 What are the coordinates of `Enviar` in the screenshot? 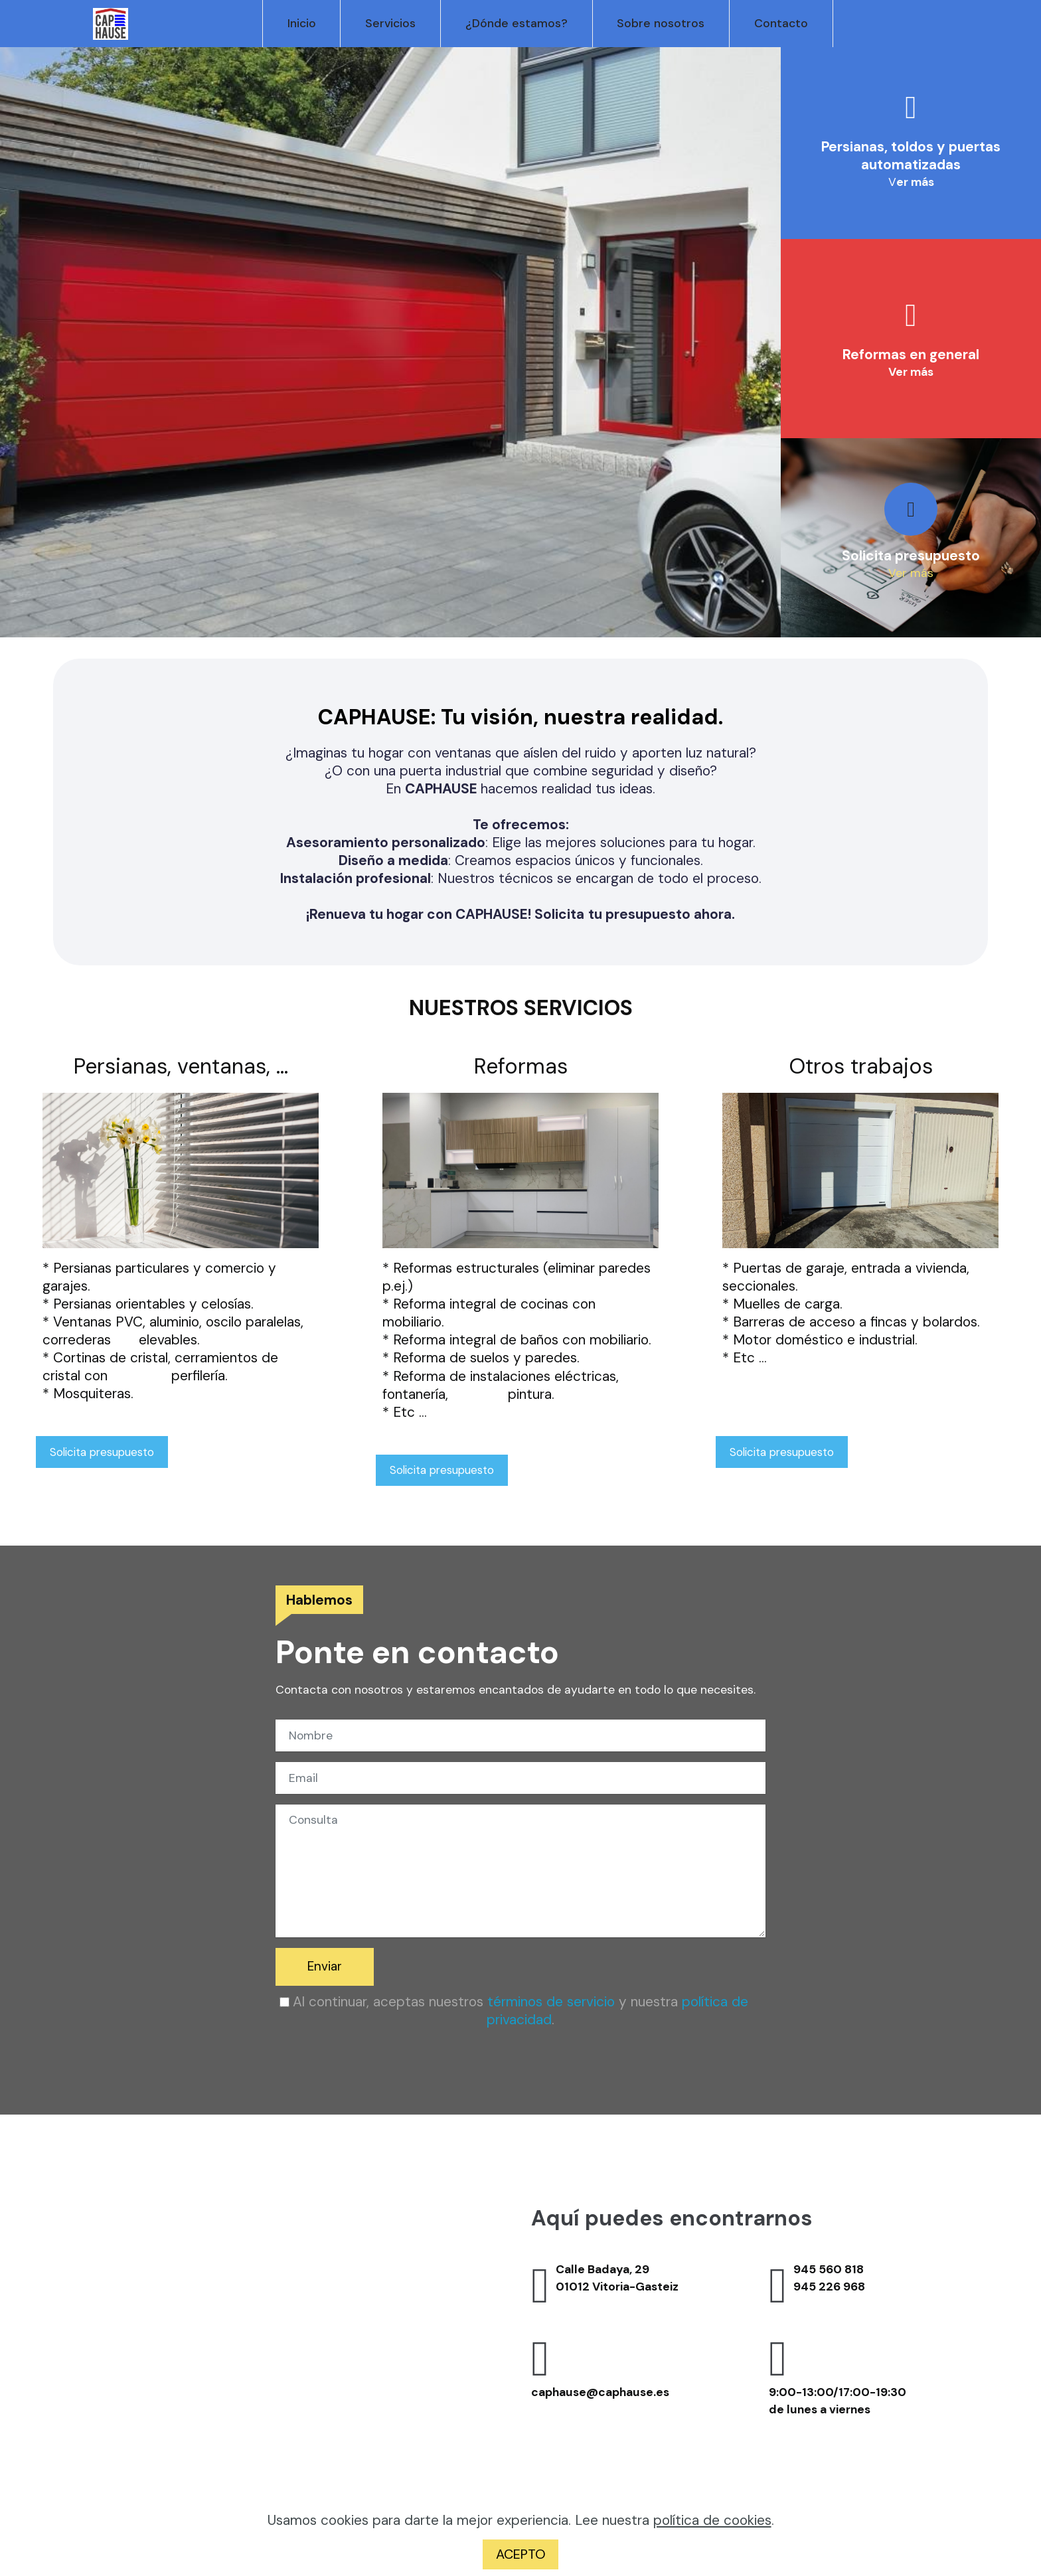 It's located at (326, 1968).